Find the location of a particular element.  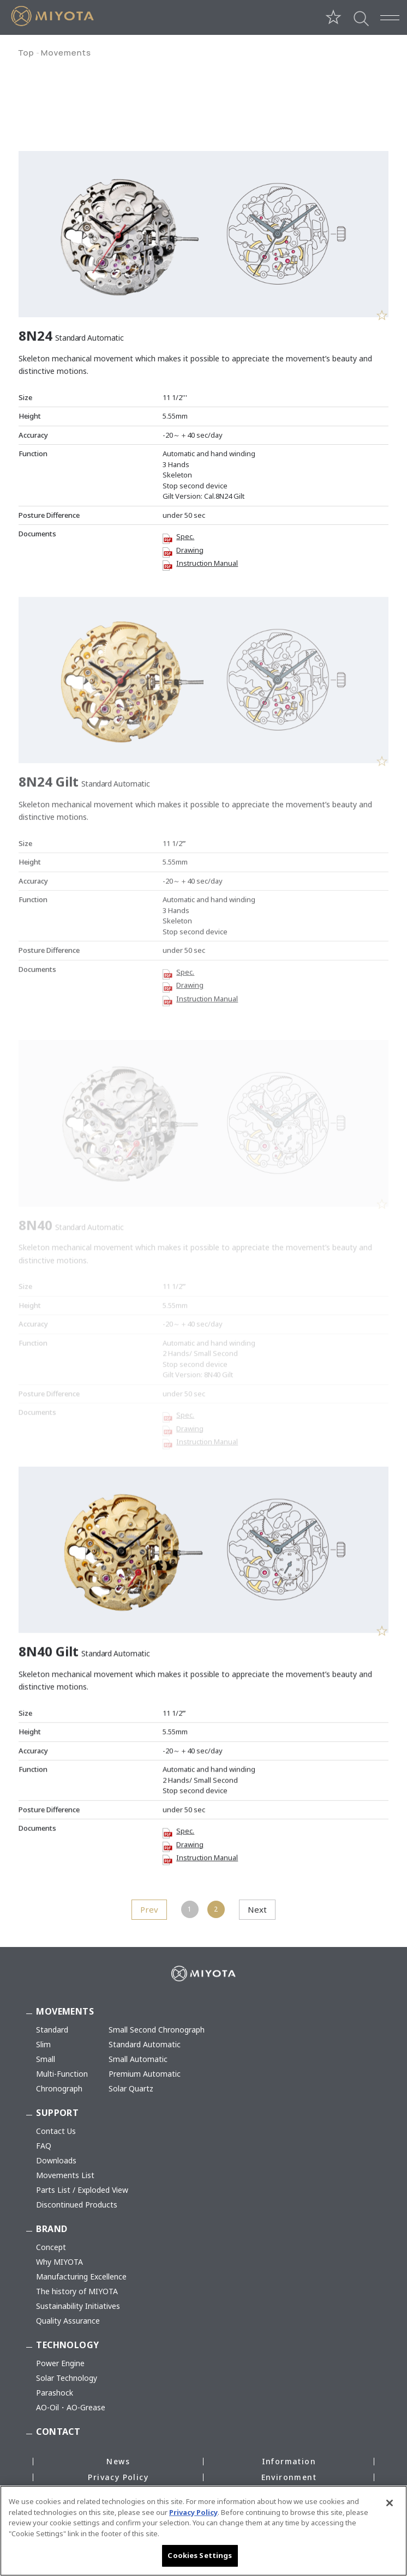

AO-Oil・AO-Grease is located at coordinates (70, 2407).